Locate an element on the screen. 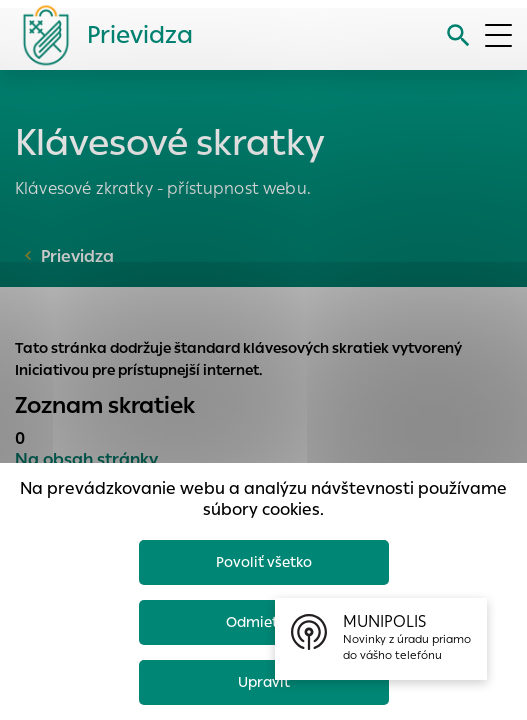  Povoliť všetko is located at coordinates (264, 562).